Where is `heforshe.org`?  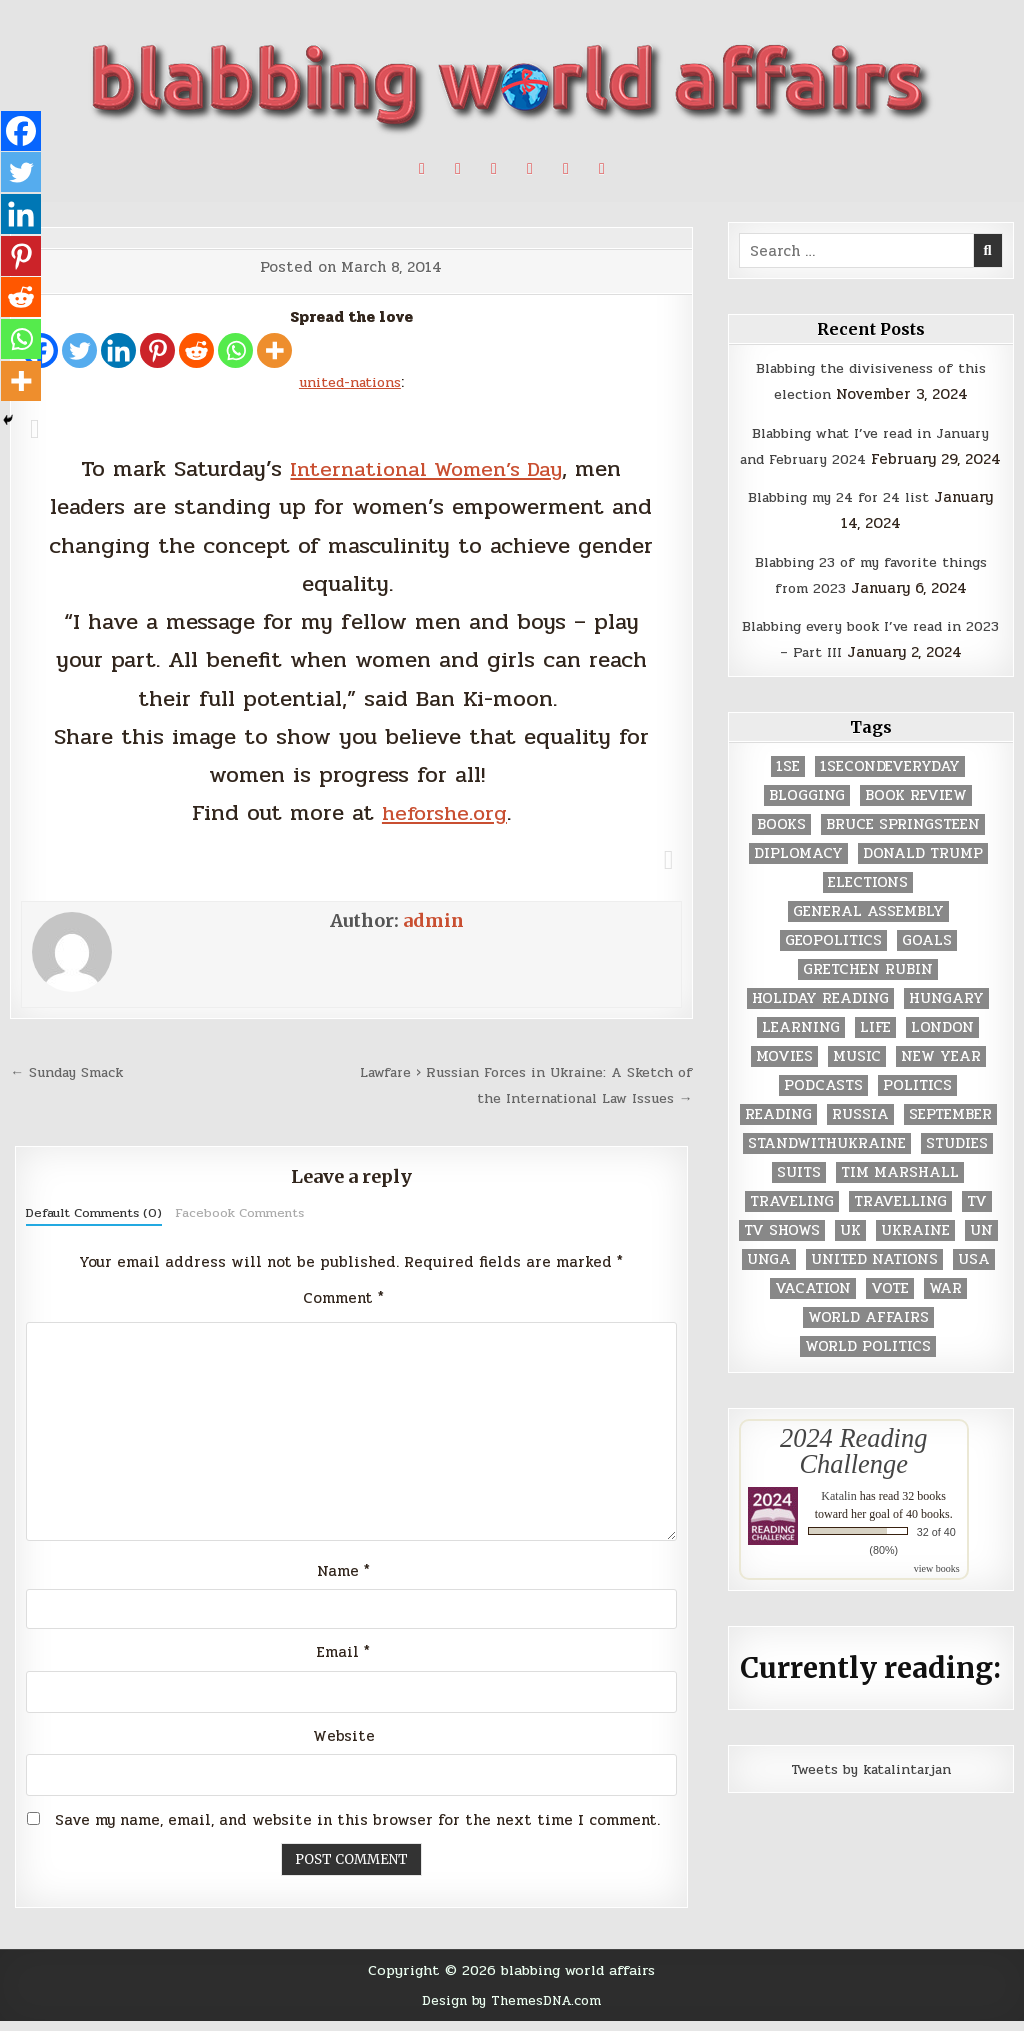 heforshe.org is located at coordinates (444, 812).